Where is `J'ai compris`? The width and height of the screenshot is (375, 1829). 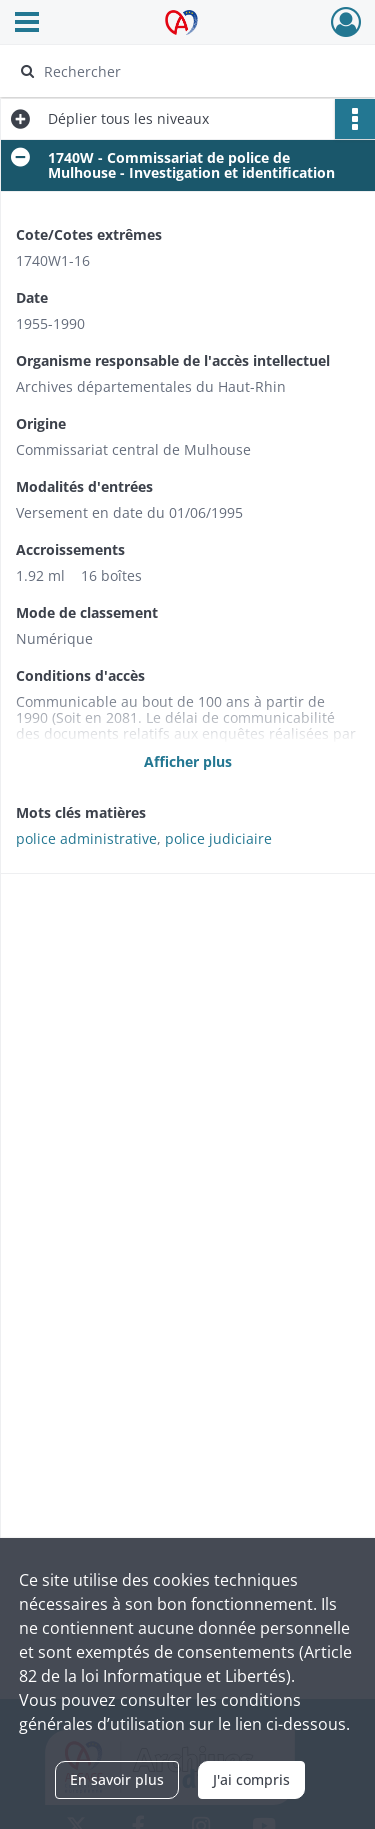
J'ai compris is located at coordinates (251, 1779).